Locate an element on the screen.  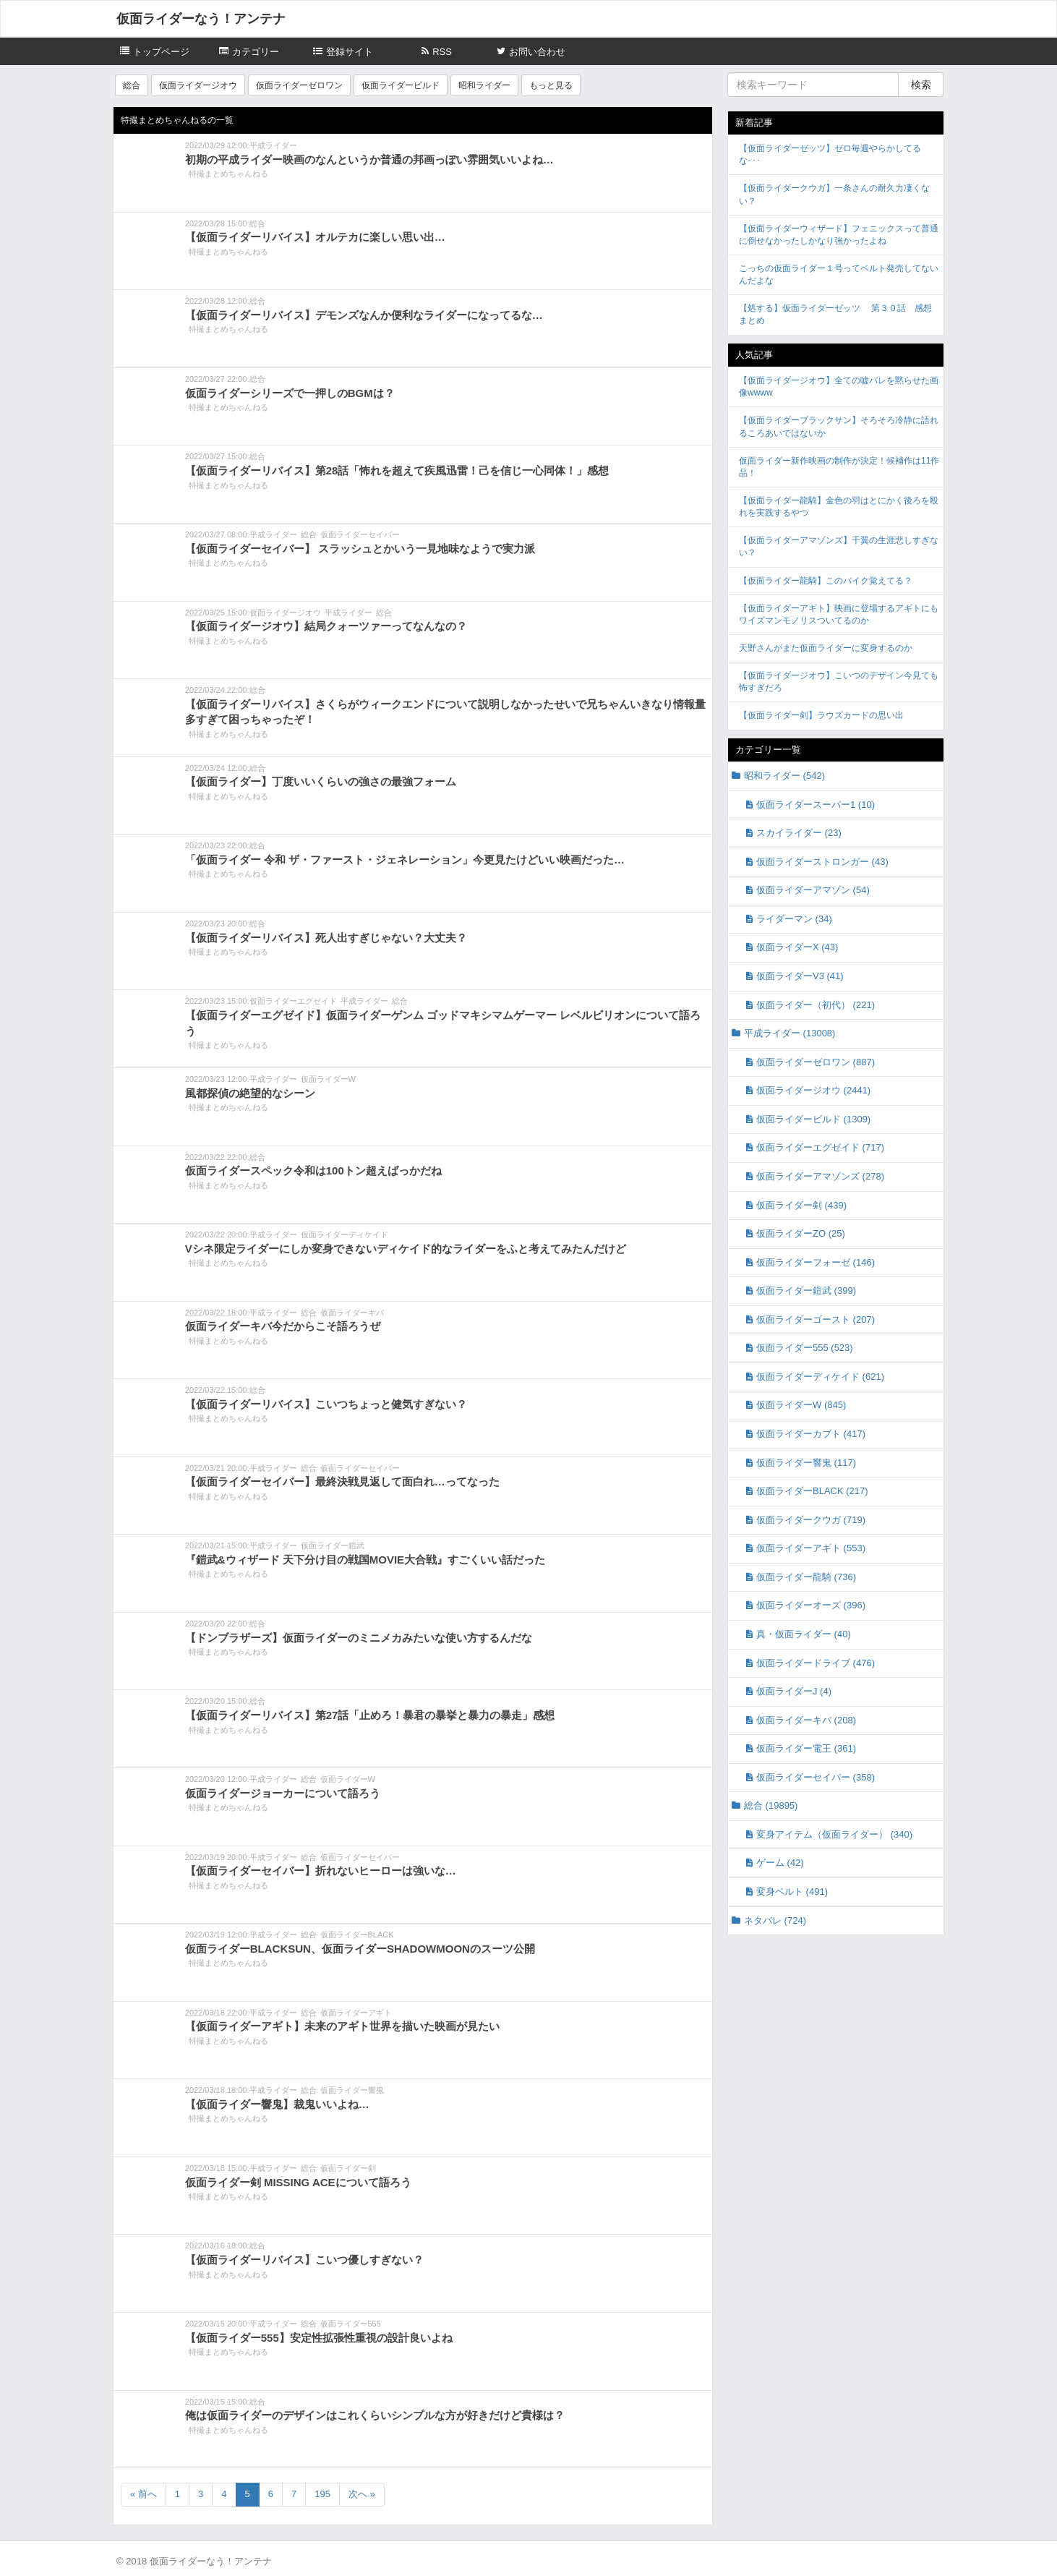
« 前へ is located at coordinates (143, 2493).